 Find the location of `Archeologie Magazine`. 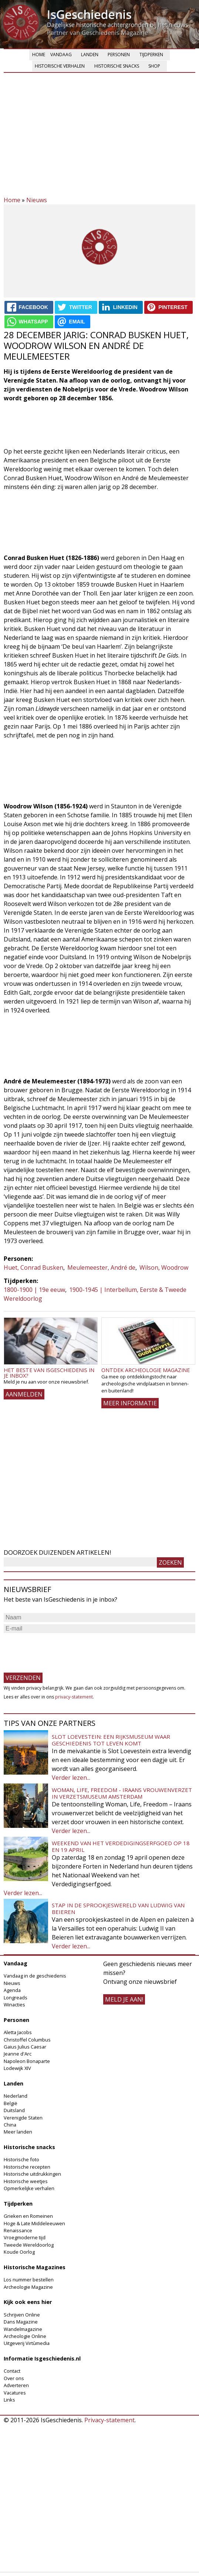

Archeologie Magazine is located at coordinates (28, 2287).